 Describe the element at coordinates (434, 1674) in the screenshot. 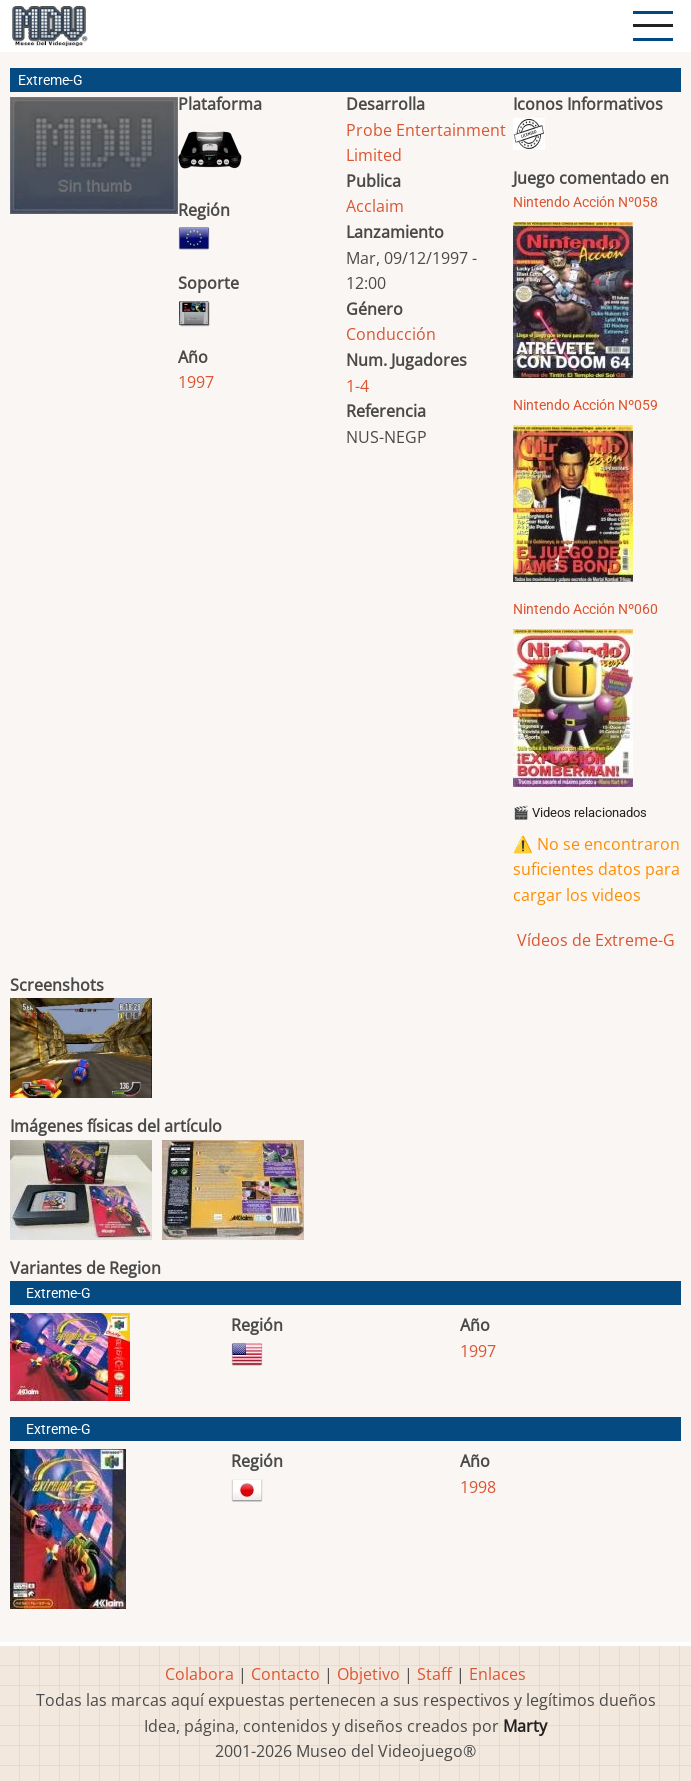

I see `Staff` at that location.